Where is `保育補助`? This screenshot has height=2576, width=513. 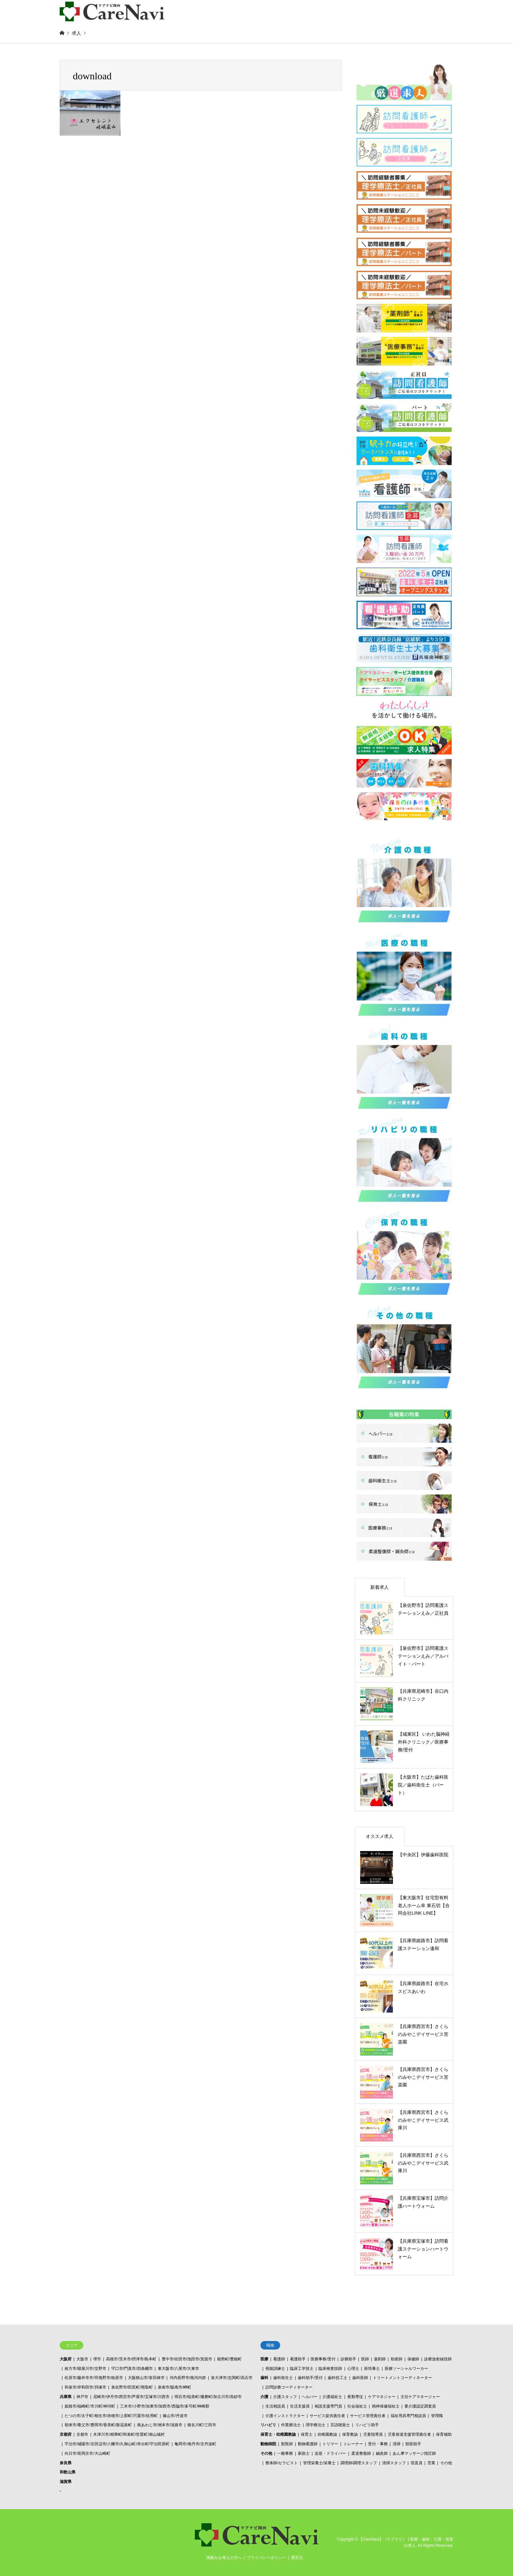
保育補助 is located at coordinates (444, 2434).